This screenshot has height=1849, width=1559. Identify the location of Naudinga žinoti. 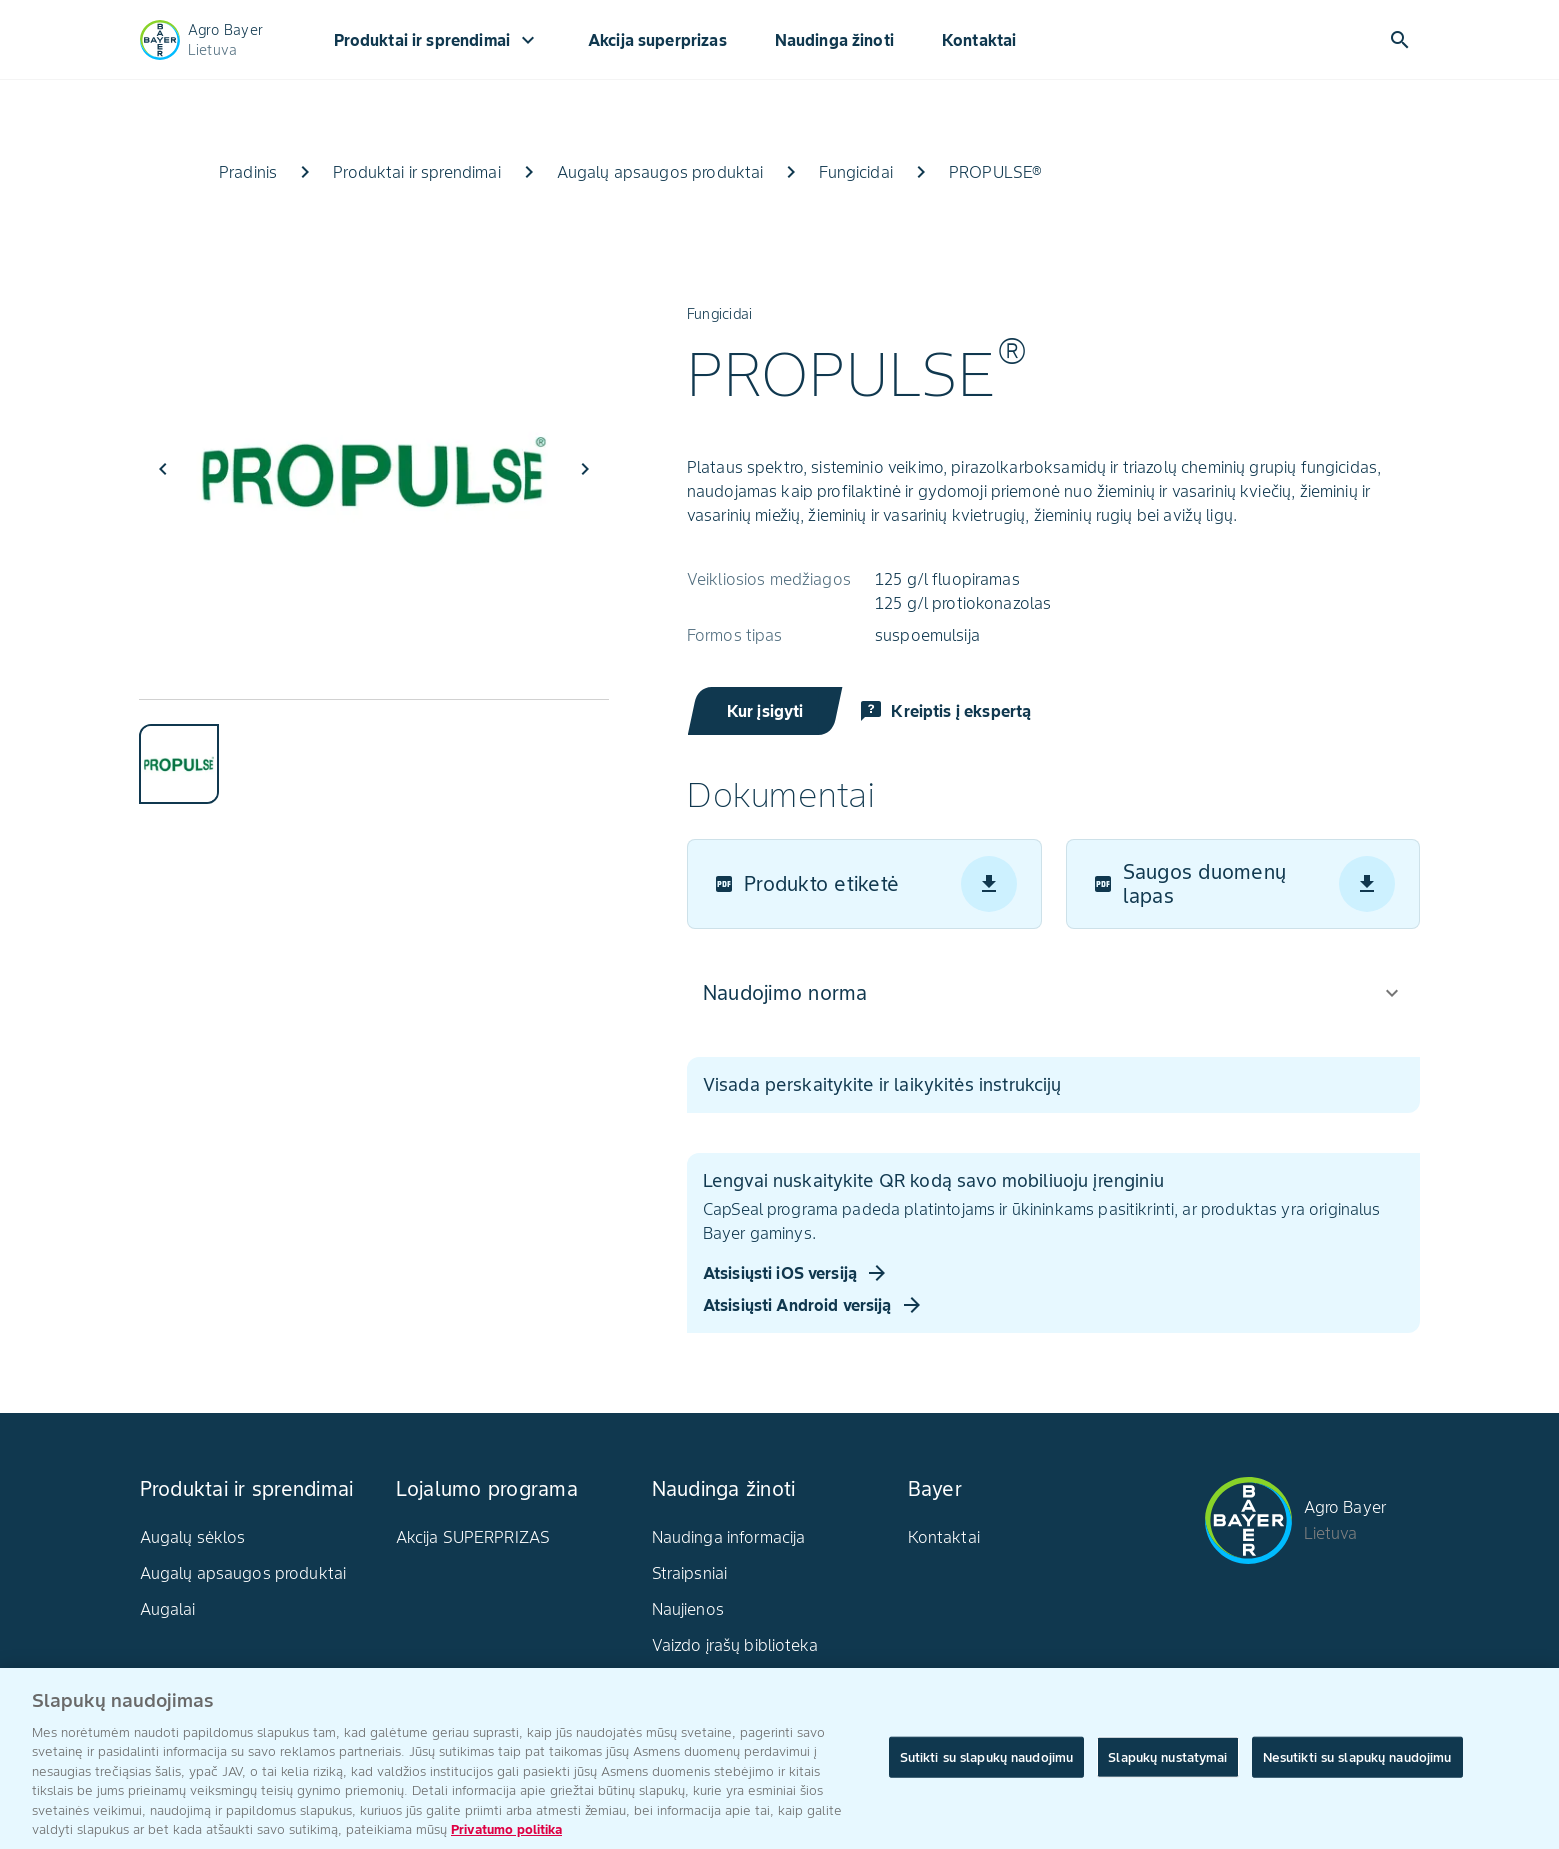
(834, 40).